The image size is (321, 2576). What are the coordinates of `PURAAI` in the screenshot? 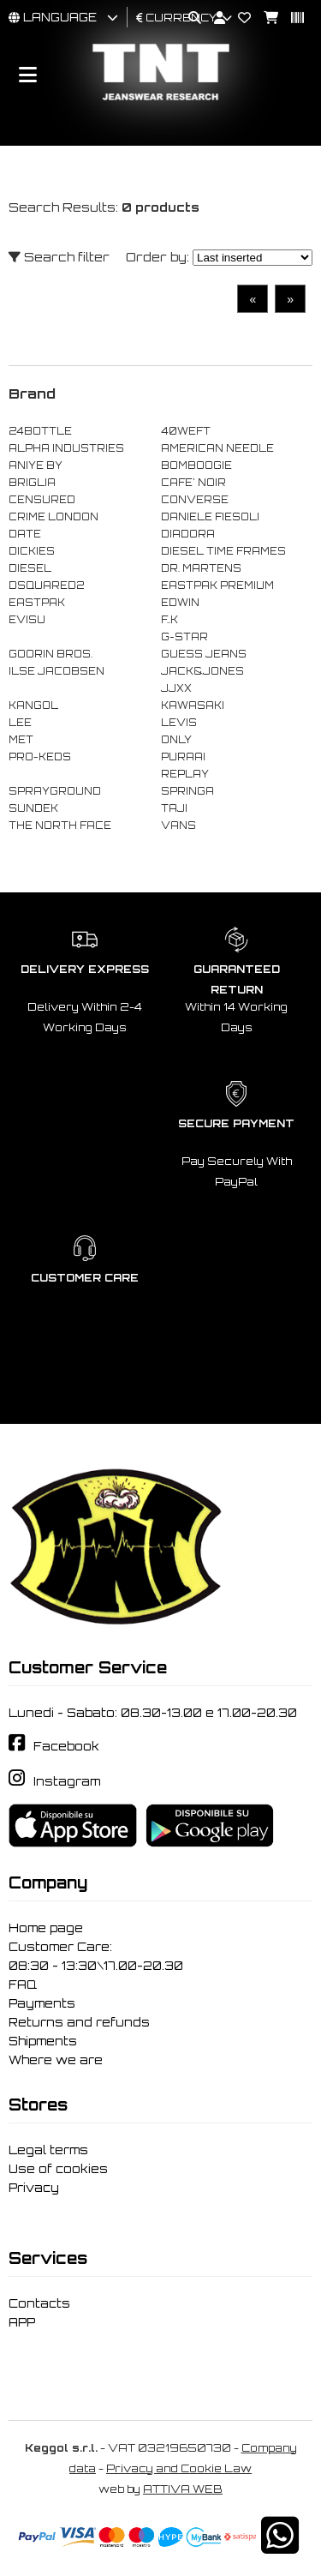 It's located at (183, 757).